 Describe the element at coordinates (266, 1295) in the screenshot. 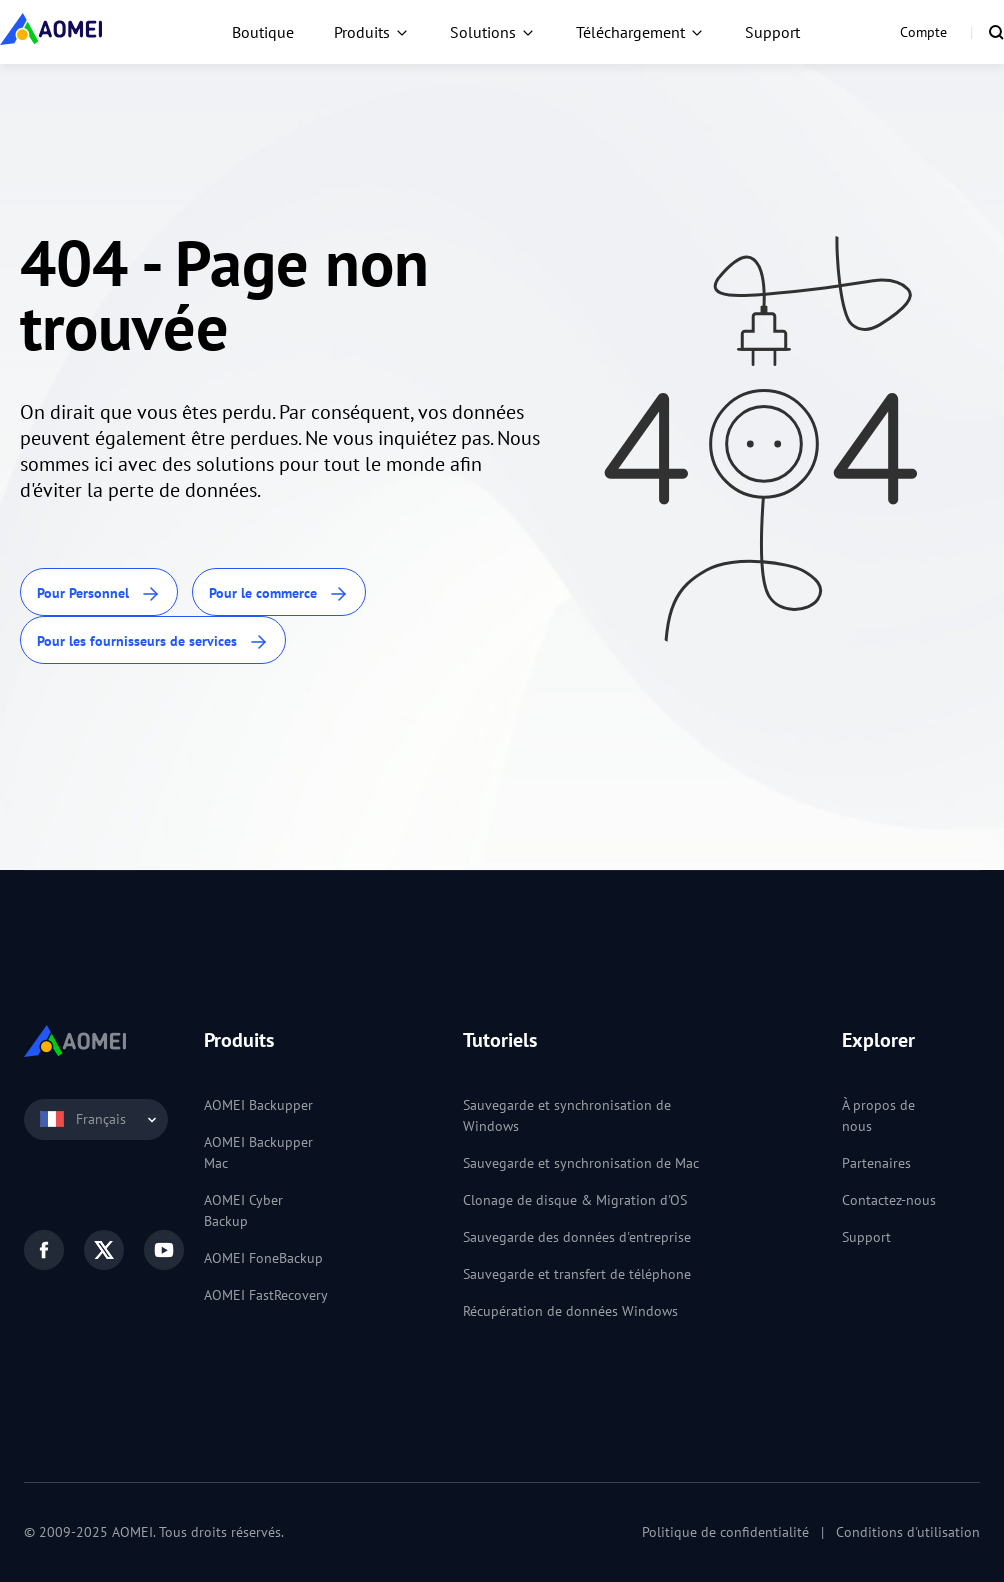

I see `AOMEI FastRecovery` at that location.